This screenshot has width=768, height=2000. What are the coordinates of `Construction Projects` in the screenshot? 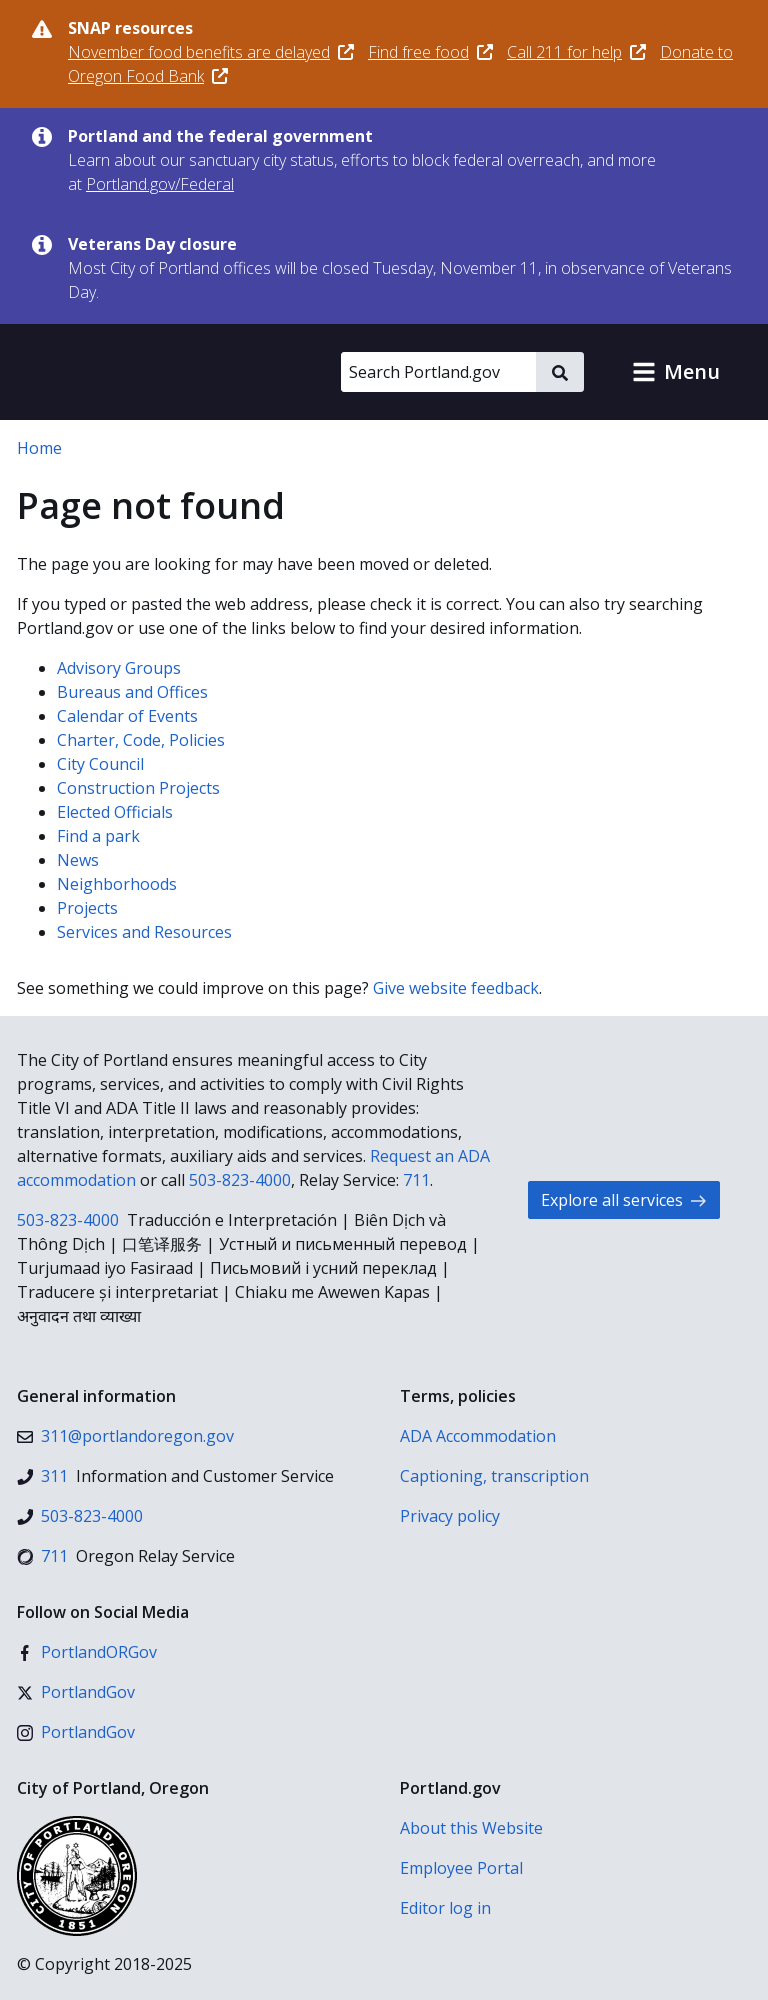 It's located at (138, 788).